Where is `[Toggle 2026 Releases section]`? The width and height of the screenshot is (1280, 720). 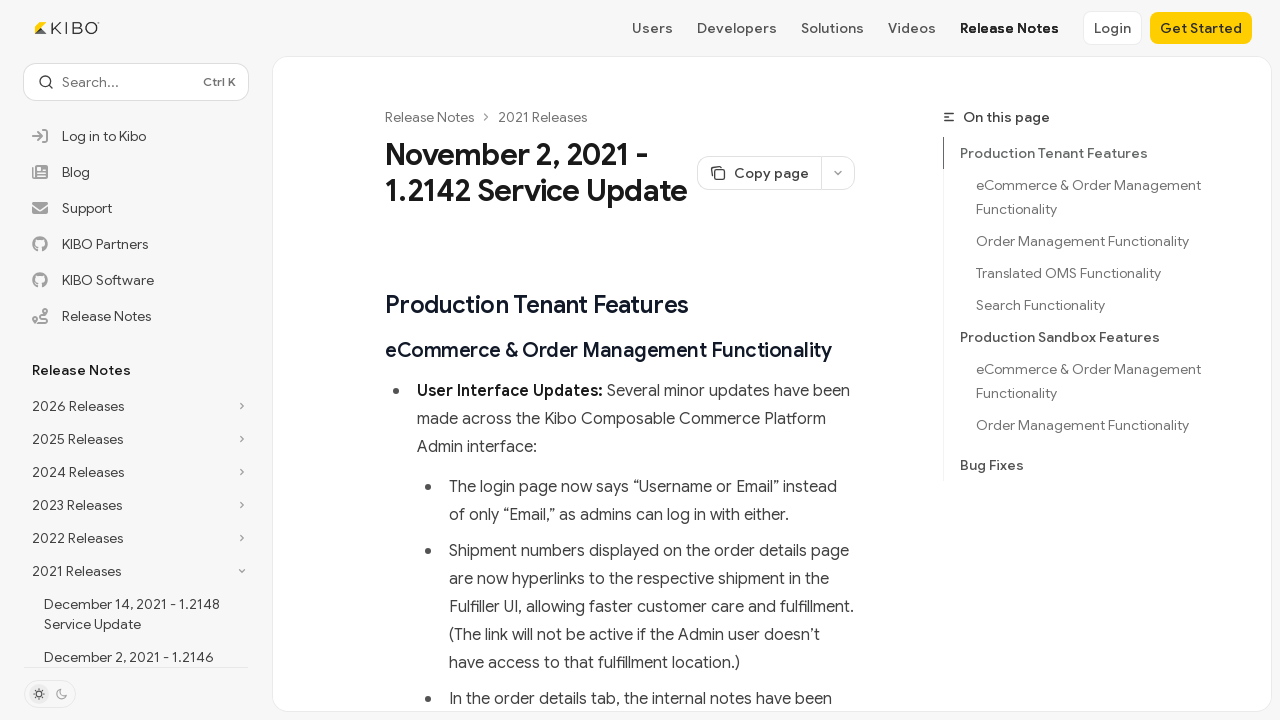 [Toggle 2026 Releases section] is located at coordinates (136, 406).